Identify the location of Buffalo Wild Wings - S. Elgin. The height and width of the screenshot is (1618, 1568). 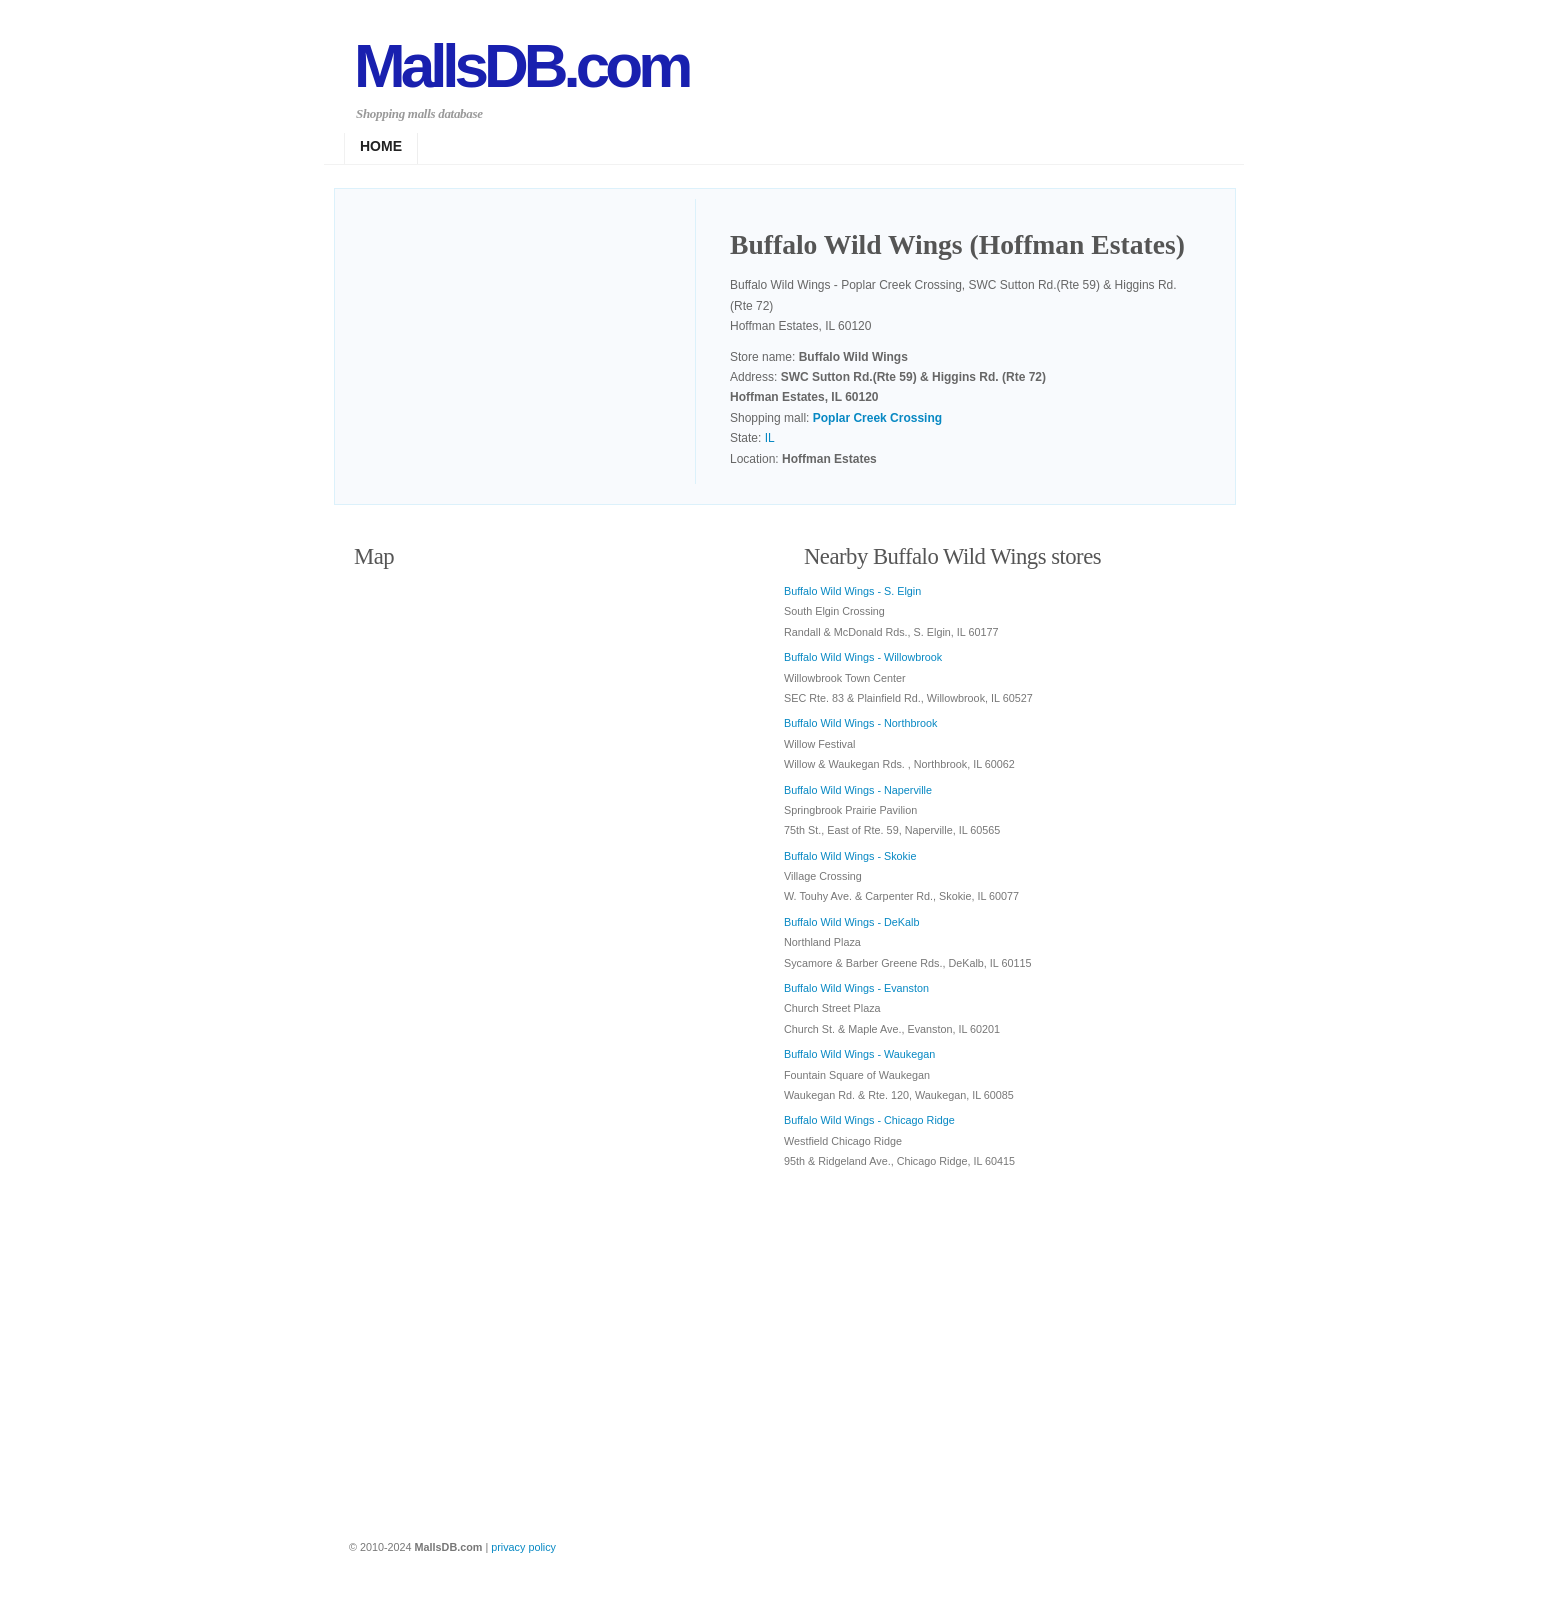
(852, 591).